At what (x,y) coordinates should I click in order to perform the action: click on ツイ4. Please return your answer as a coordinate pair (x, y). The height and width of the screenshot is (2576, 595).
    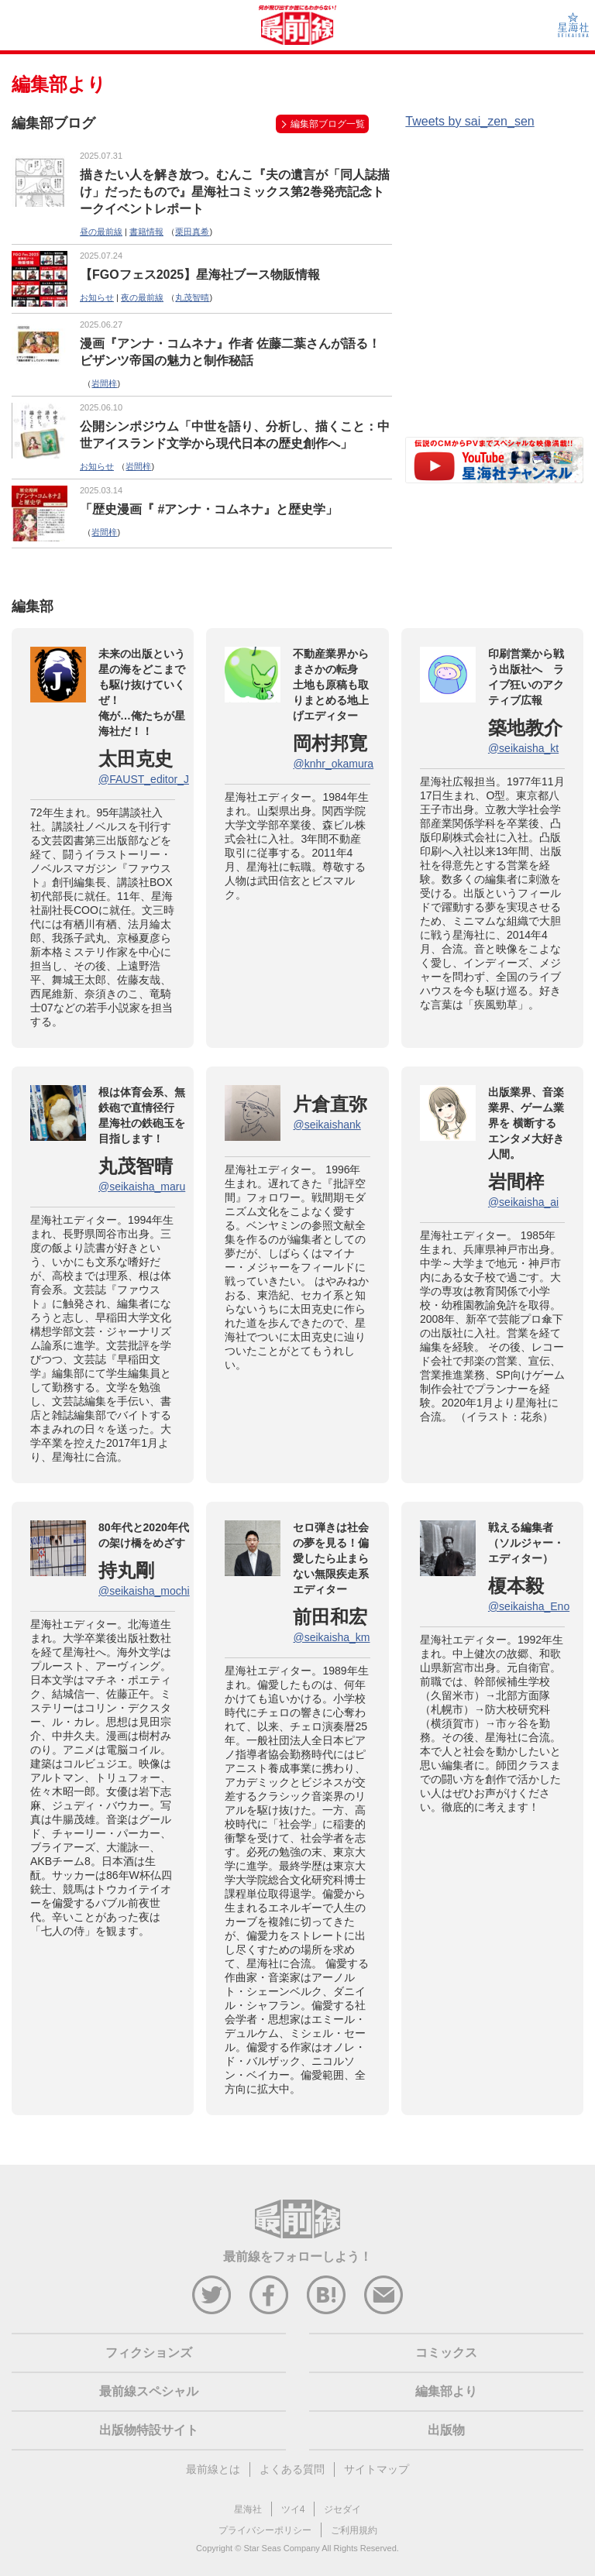
    Looking at the image, I should click on (293, 2509).